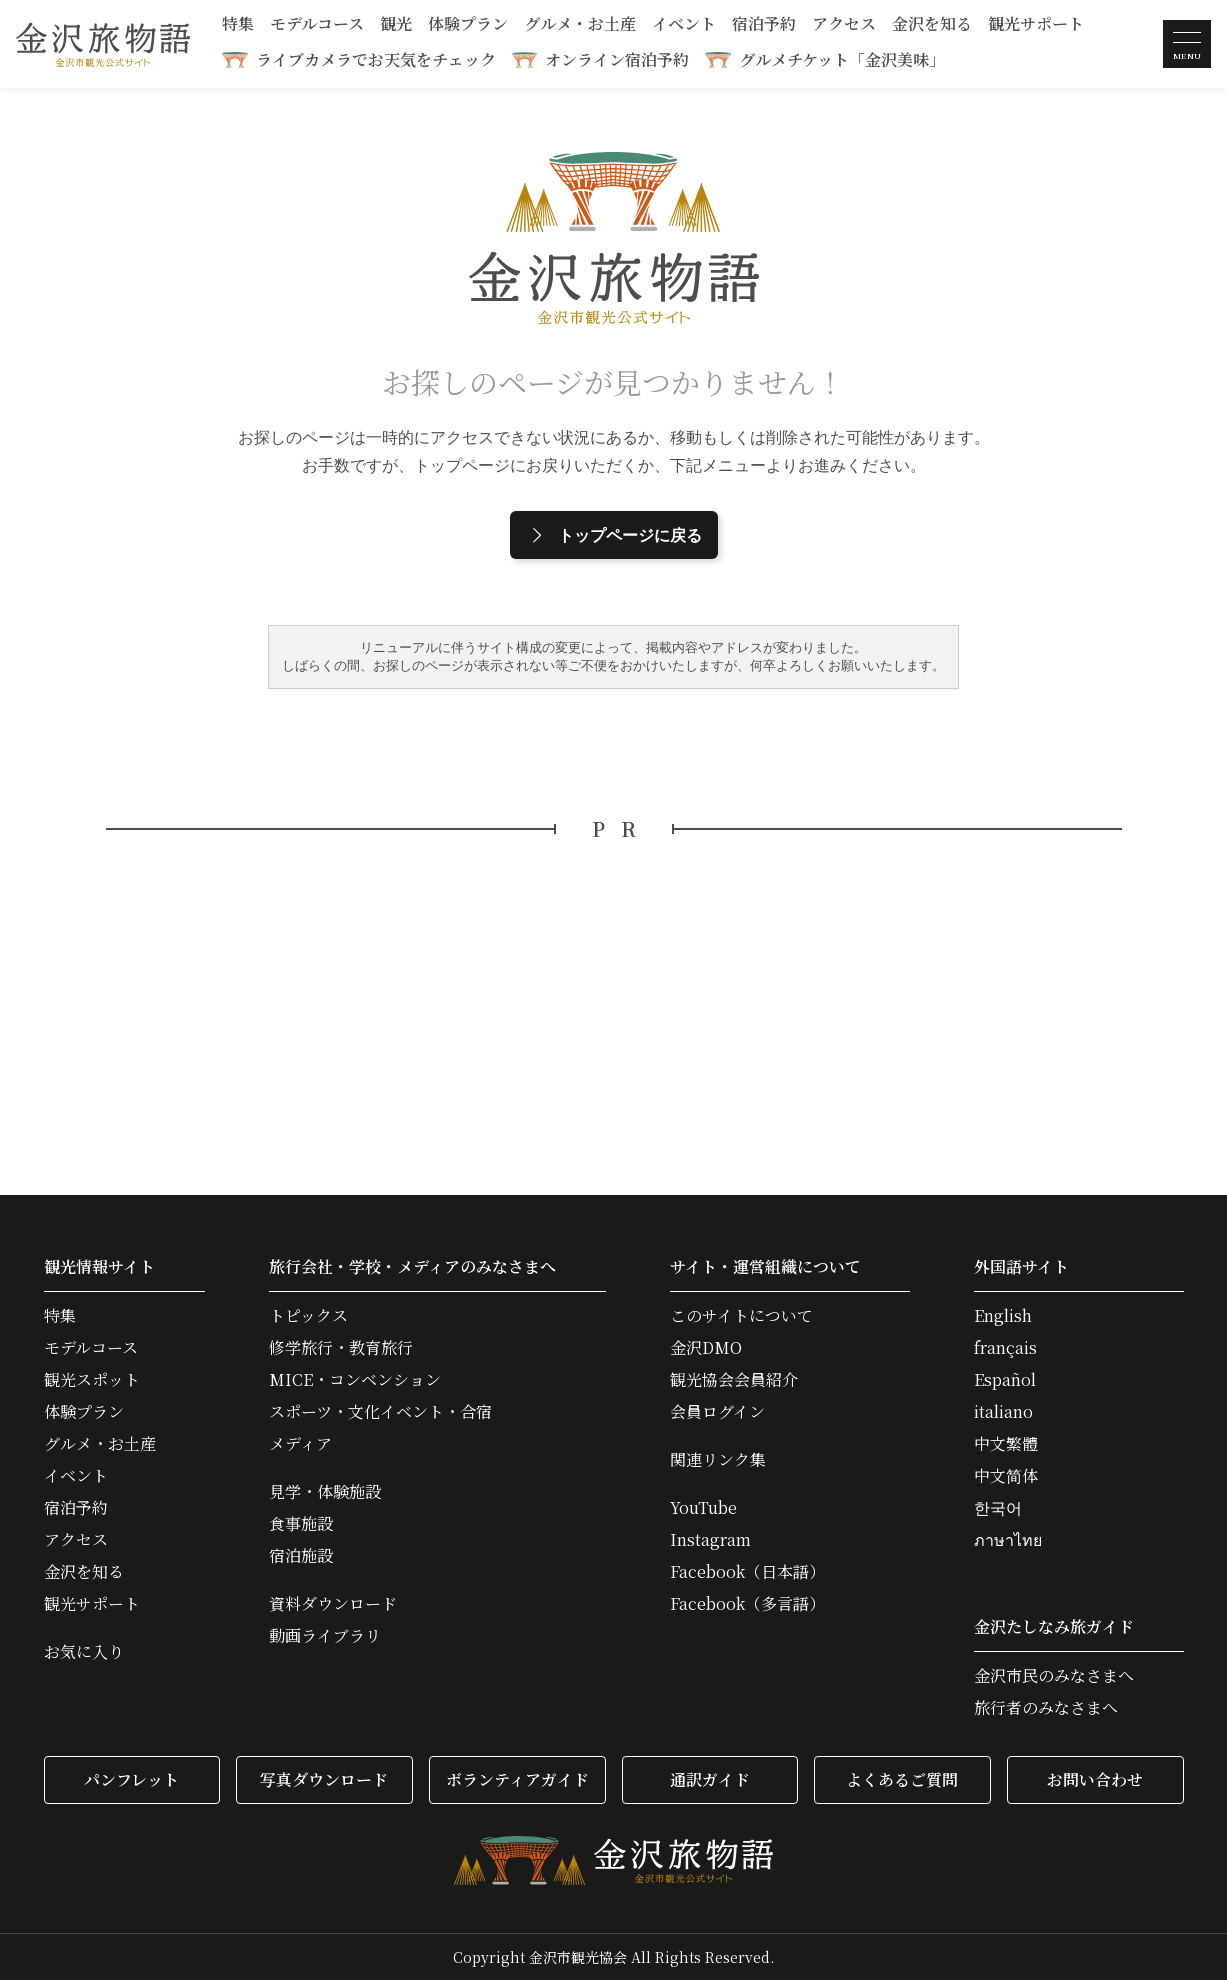 The width and height of the screenshot is (1227, 1980). Describe the element at coordinates (131, 1779) in the screenshot. I see `パンフレット` at that location.